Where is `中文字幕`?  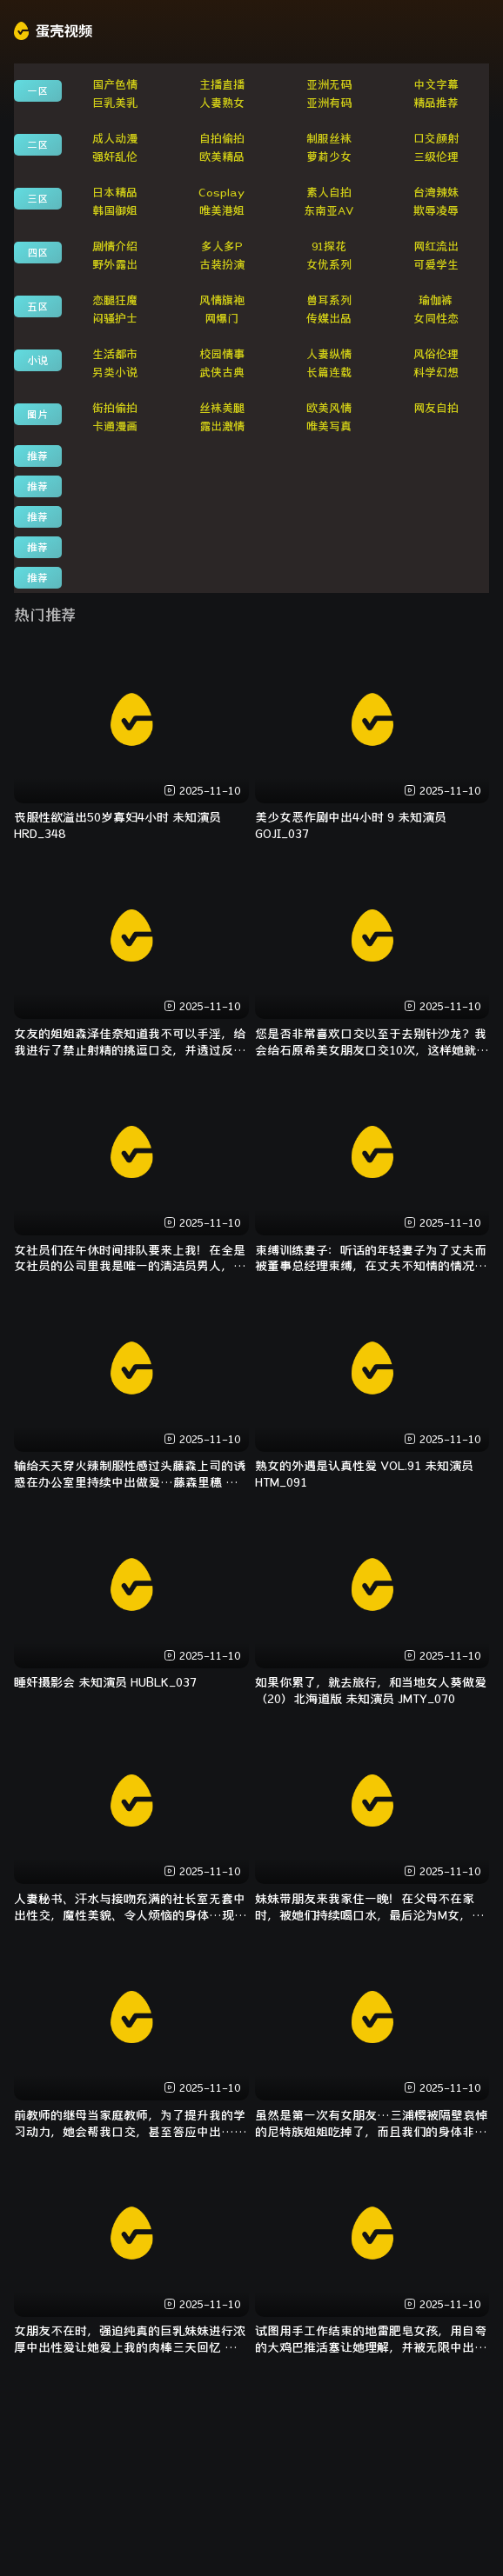 中文字幕 is located at coordinates (436, 84).